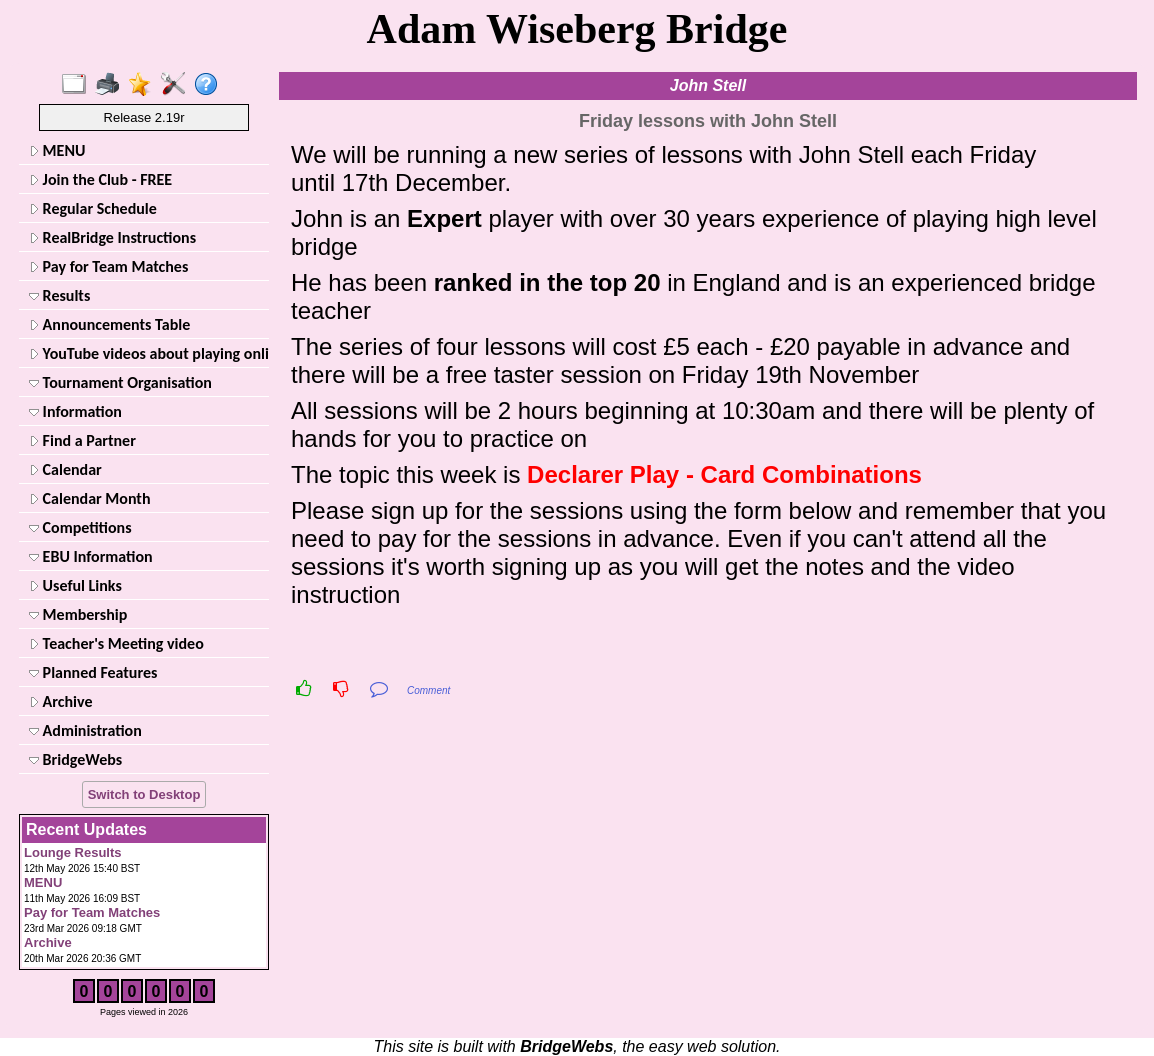 This screenshot has height=1056, width=1154. Describe the element at coordinates (80, 527) in the screenshot. I see `Competitions` at that location.